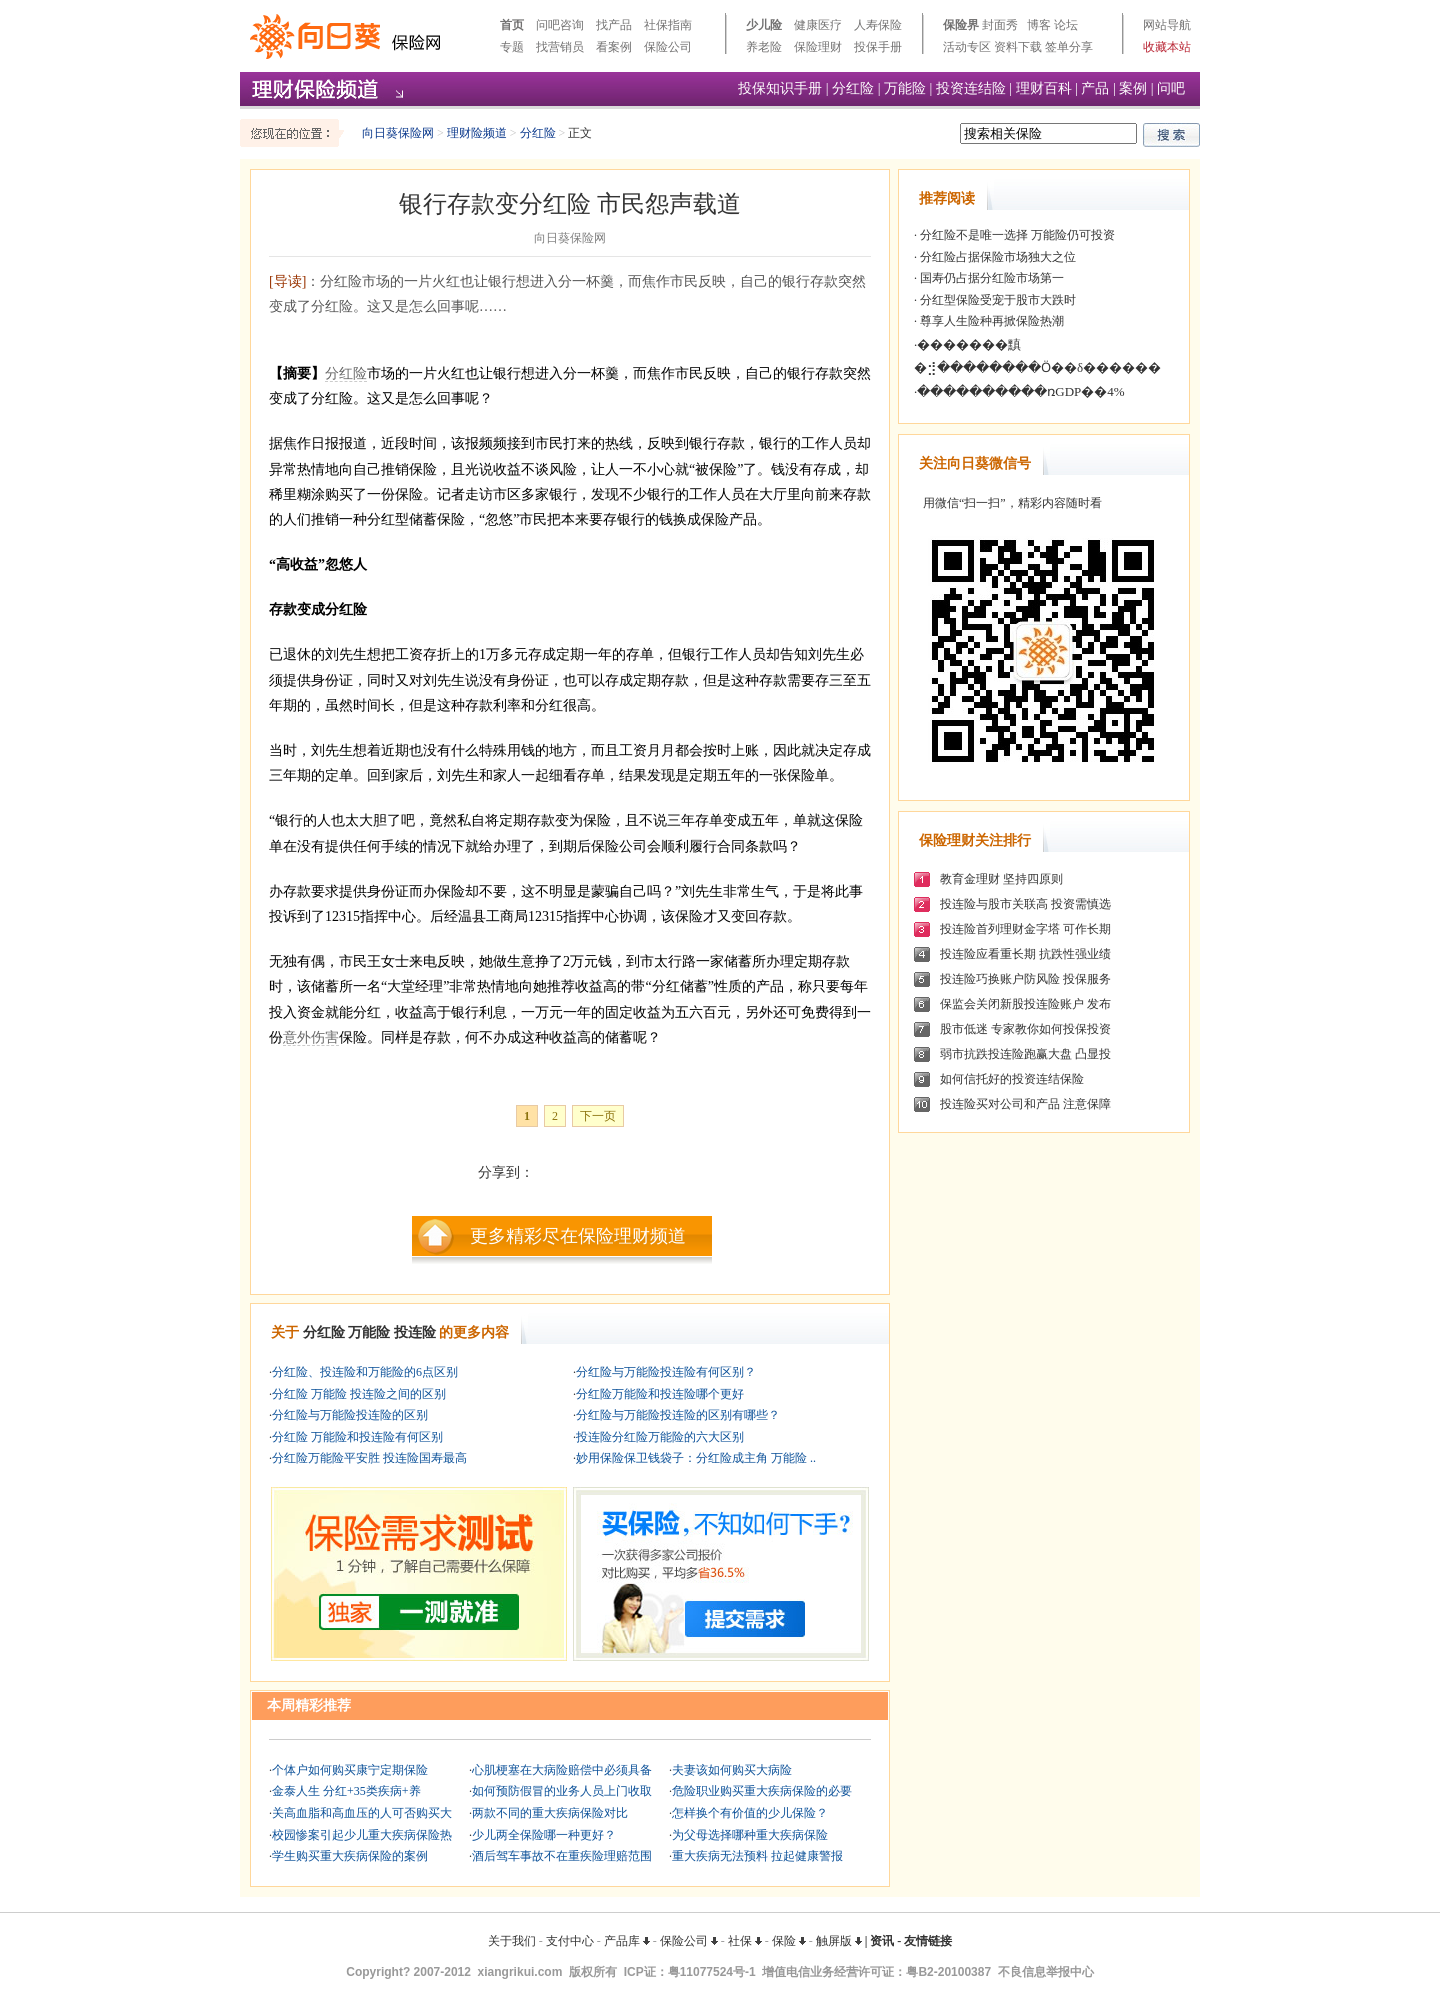 This screenshot has height=2006, width=1440. What do you see at coordinates (971, 88) in the screenshot?
I see `投资连结险` at bounding box center [971, 88].